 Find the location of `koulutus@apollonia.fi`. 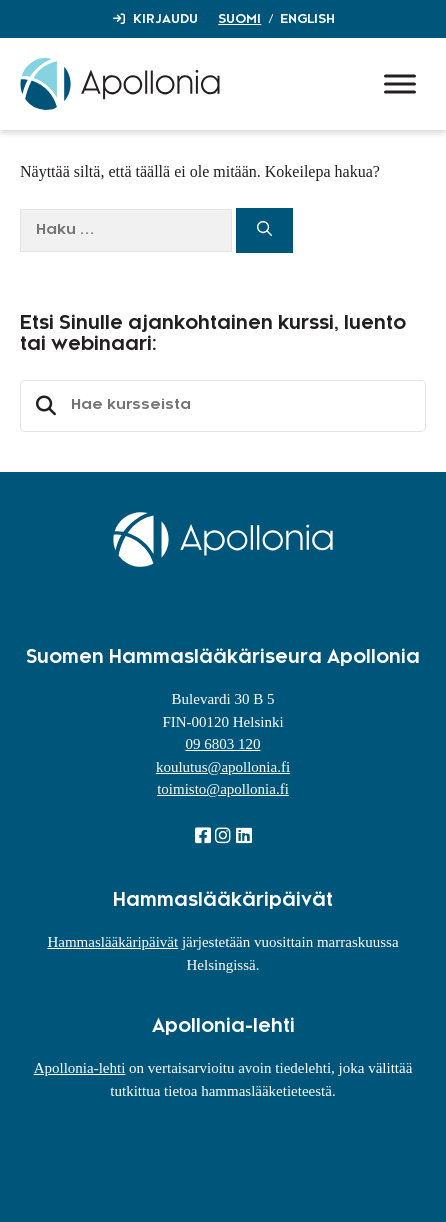

koulutus@apollonia.fi is located at coordinates (223, 767).